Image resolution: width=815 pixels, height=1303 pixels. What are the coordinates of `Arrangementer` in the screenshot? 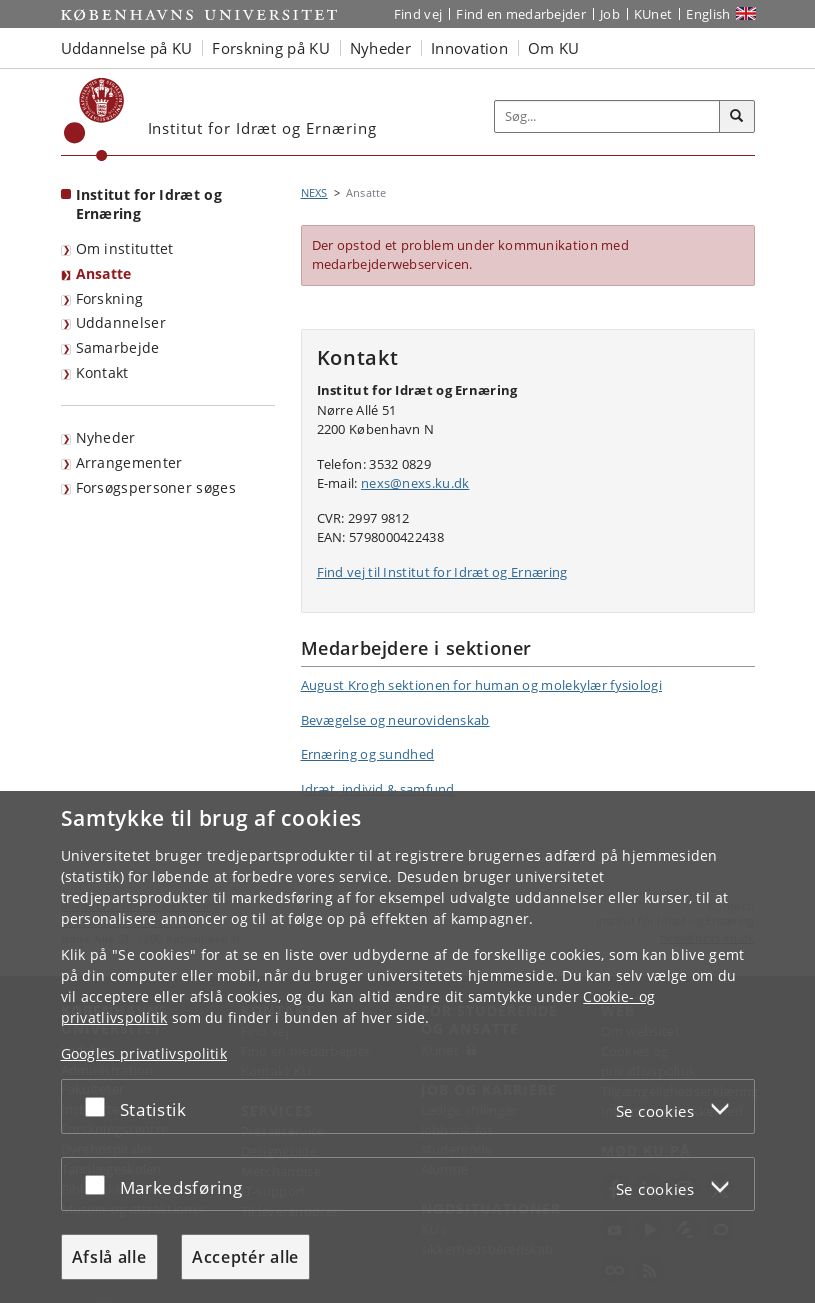 It's located at (129, 462).